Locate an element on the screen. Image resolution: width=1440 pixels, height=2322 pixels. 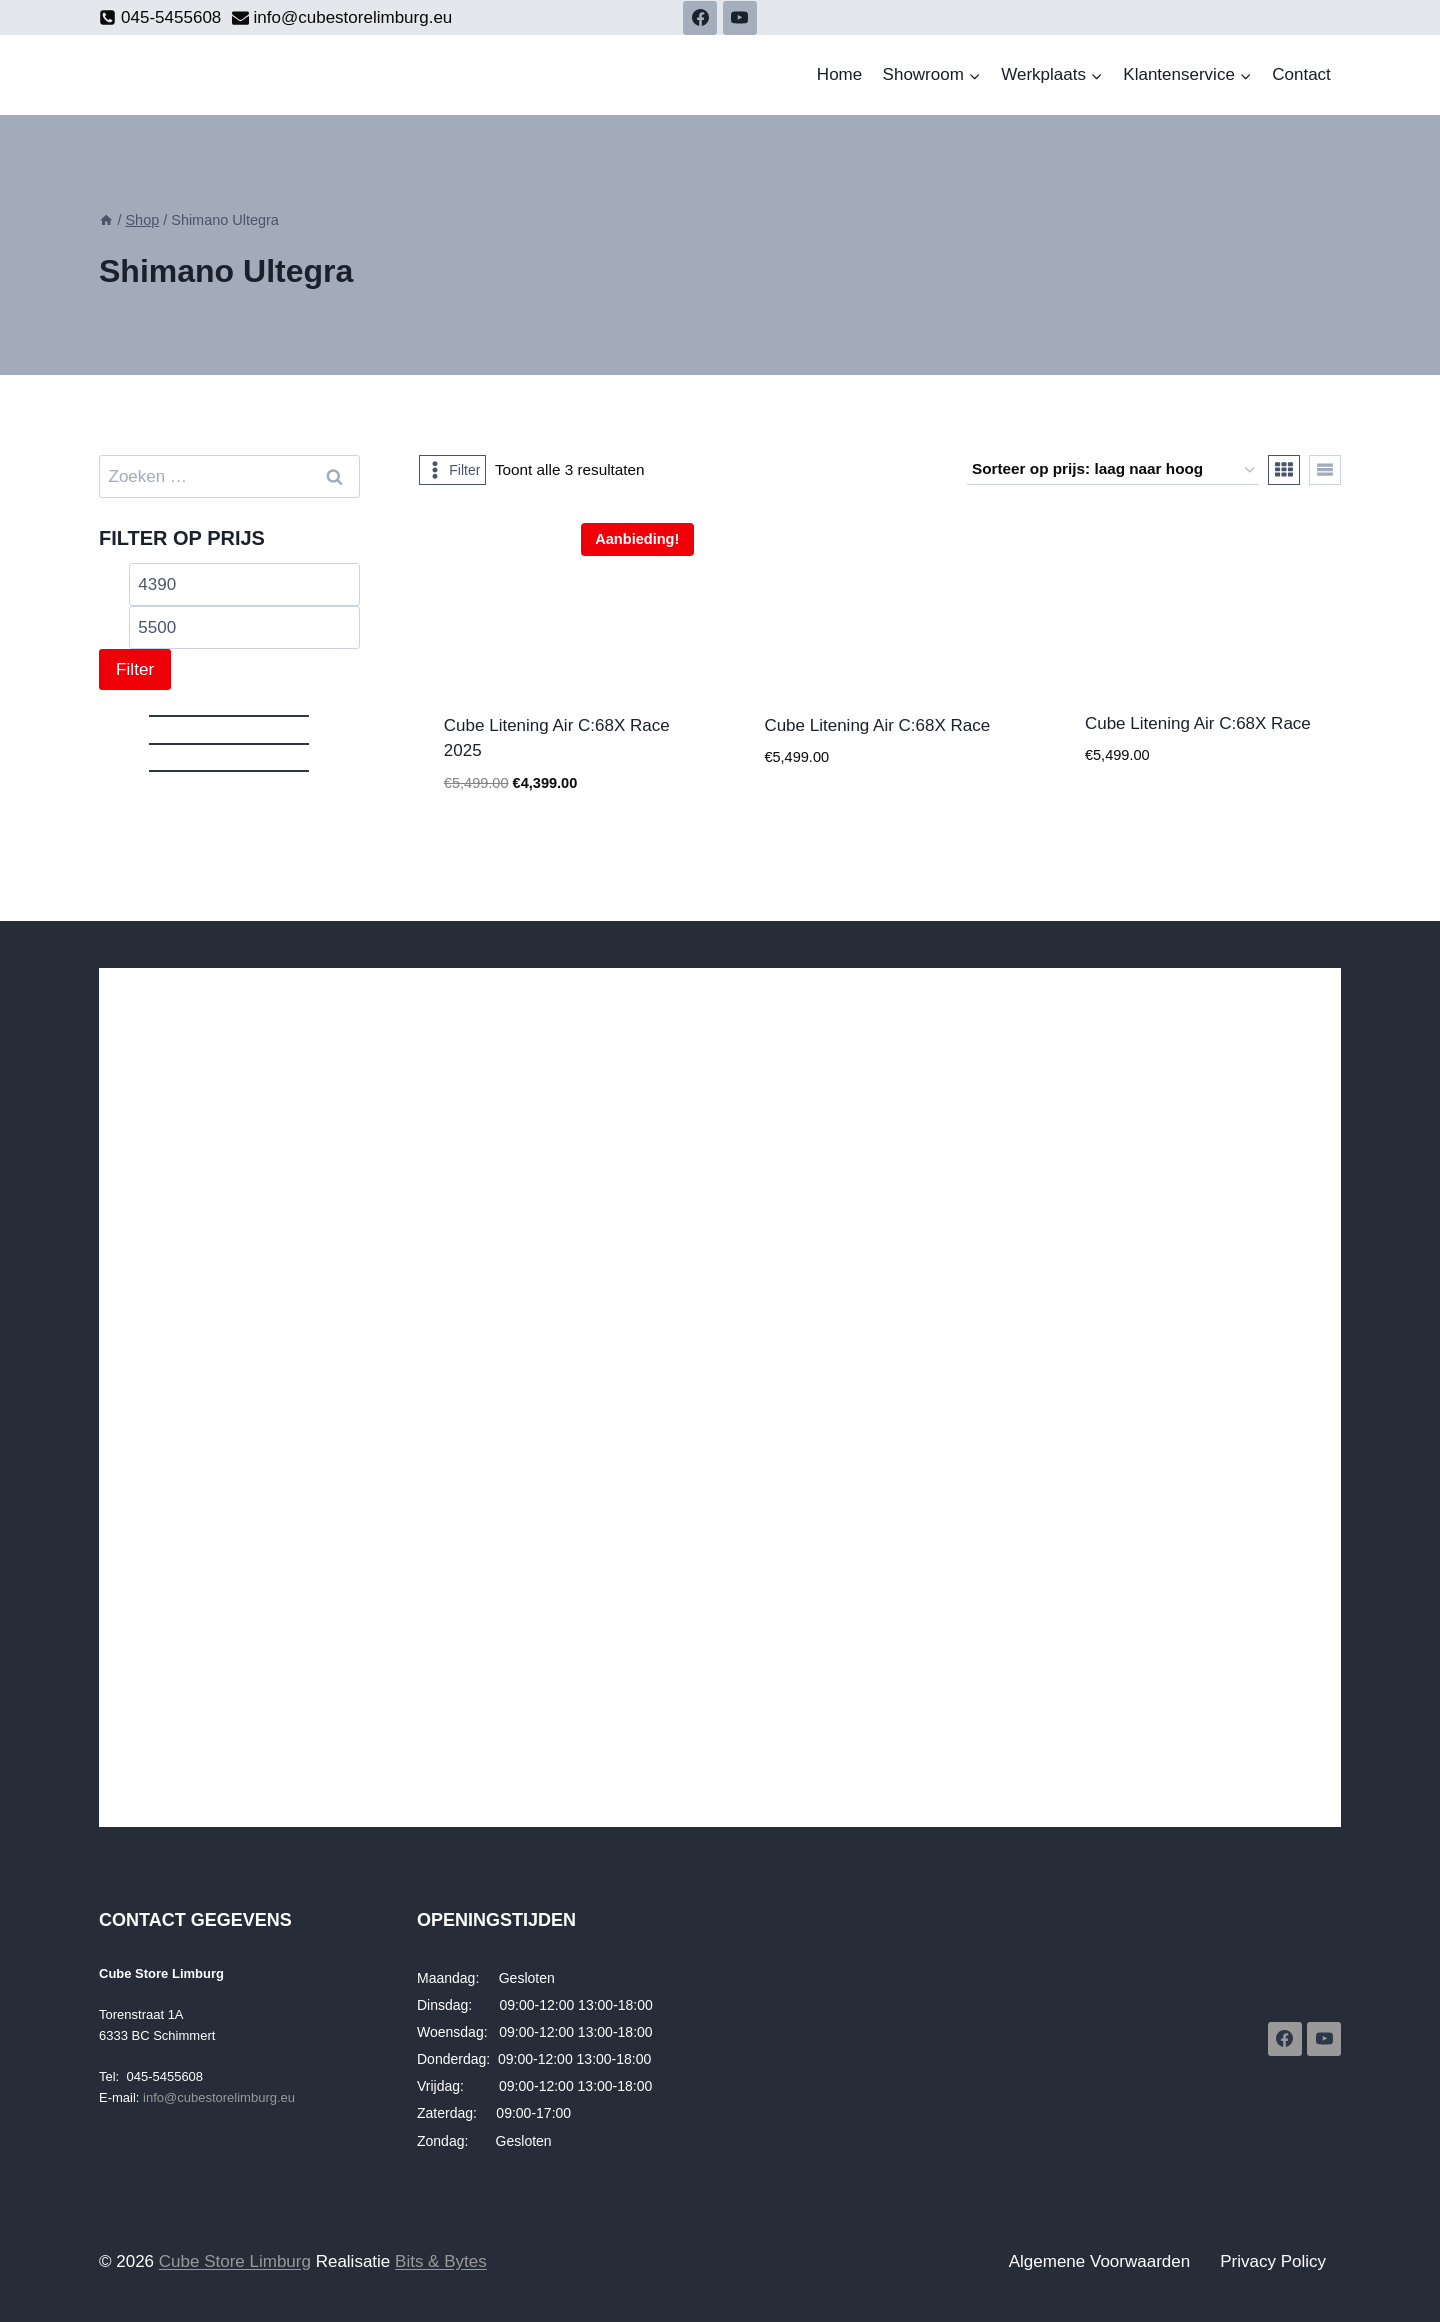
Home is located at coordinates (839, 74).